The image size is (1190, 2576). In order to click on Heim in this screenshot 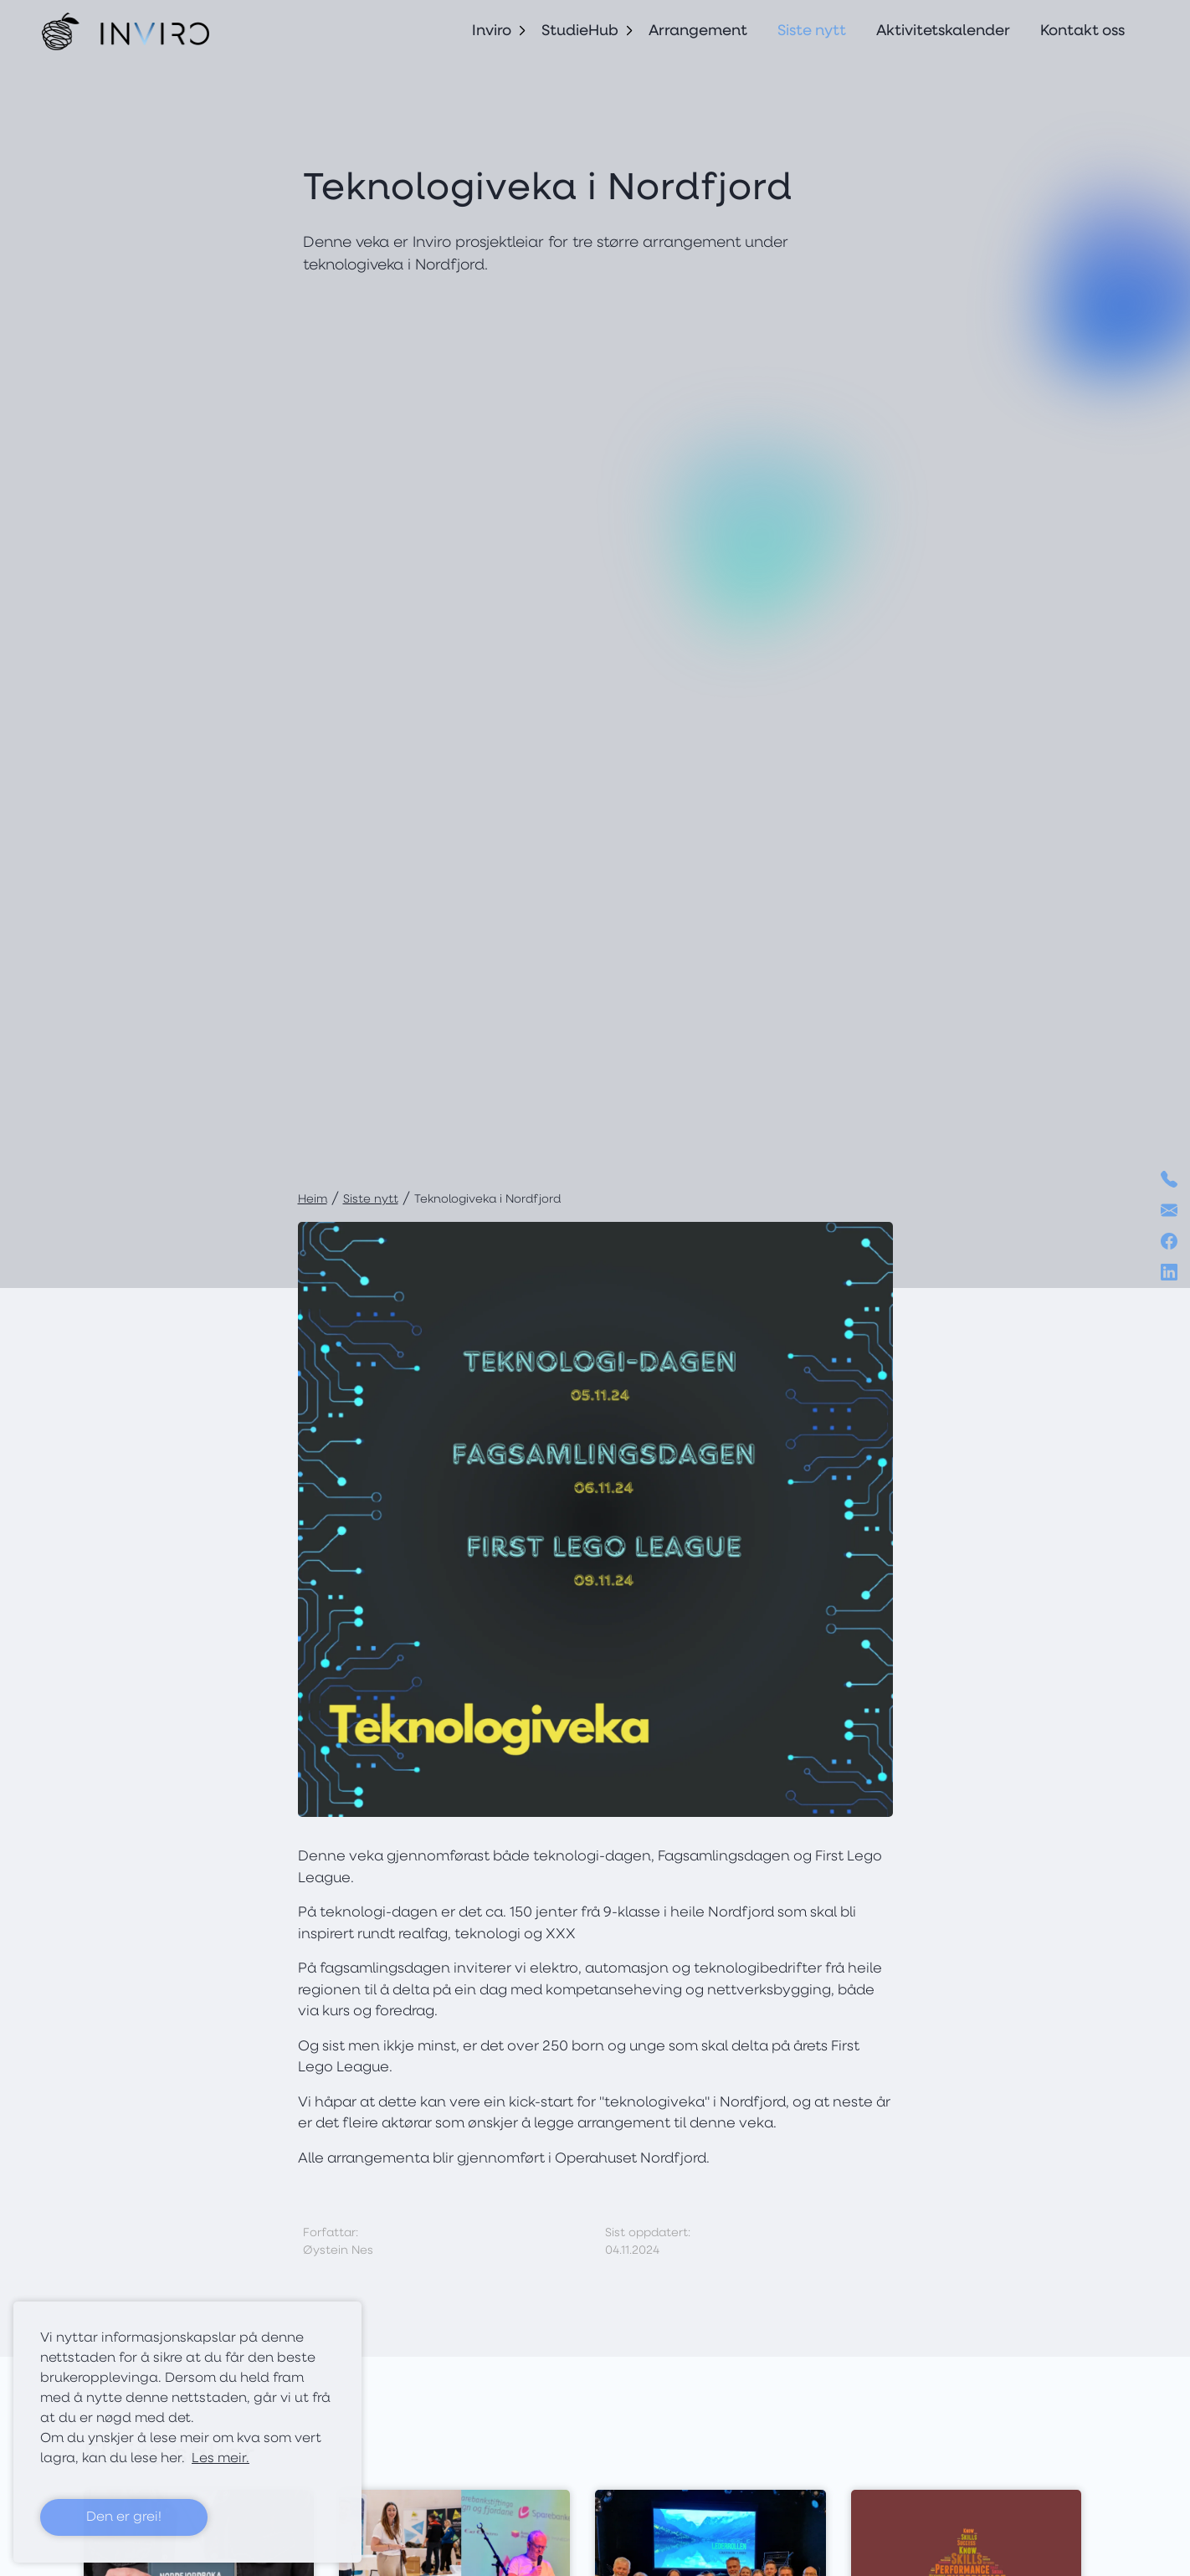, I will do `click(312, 1199)`.